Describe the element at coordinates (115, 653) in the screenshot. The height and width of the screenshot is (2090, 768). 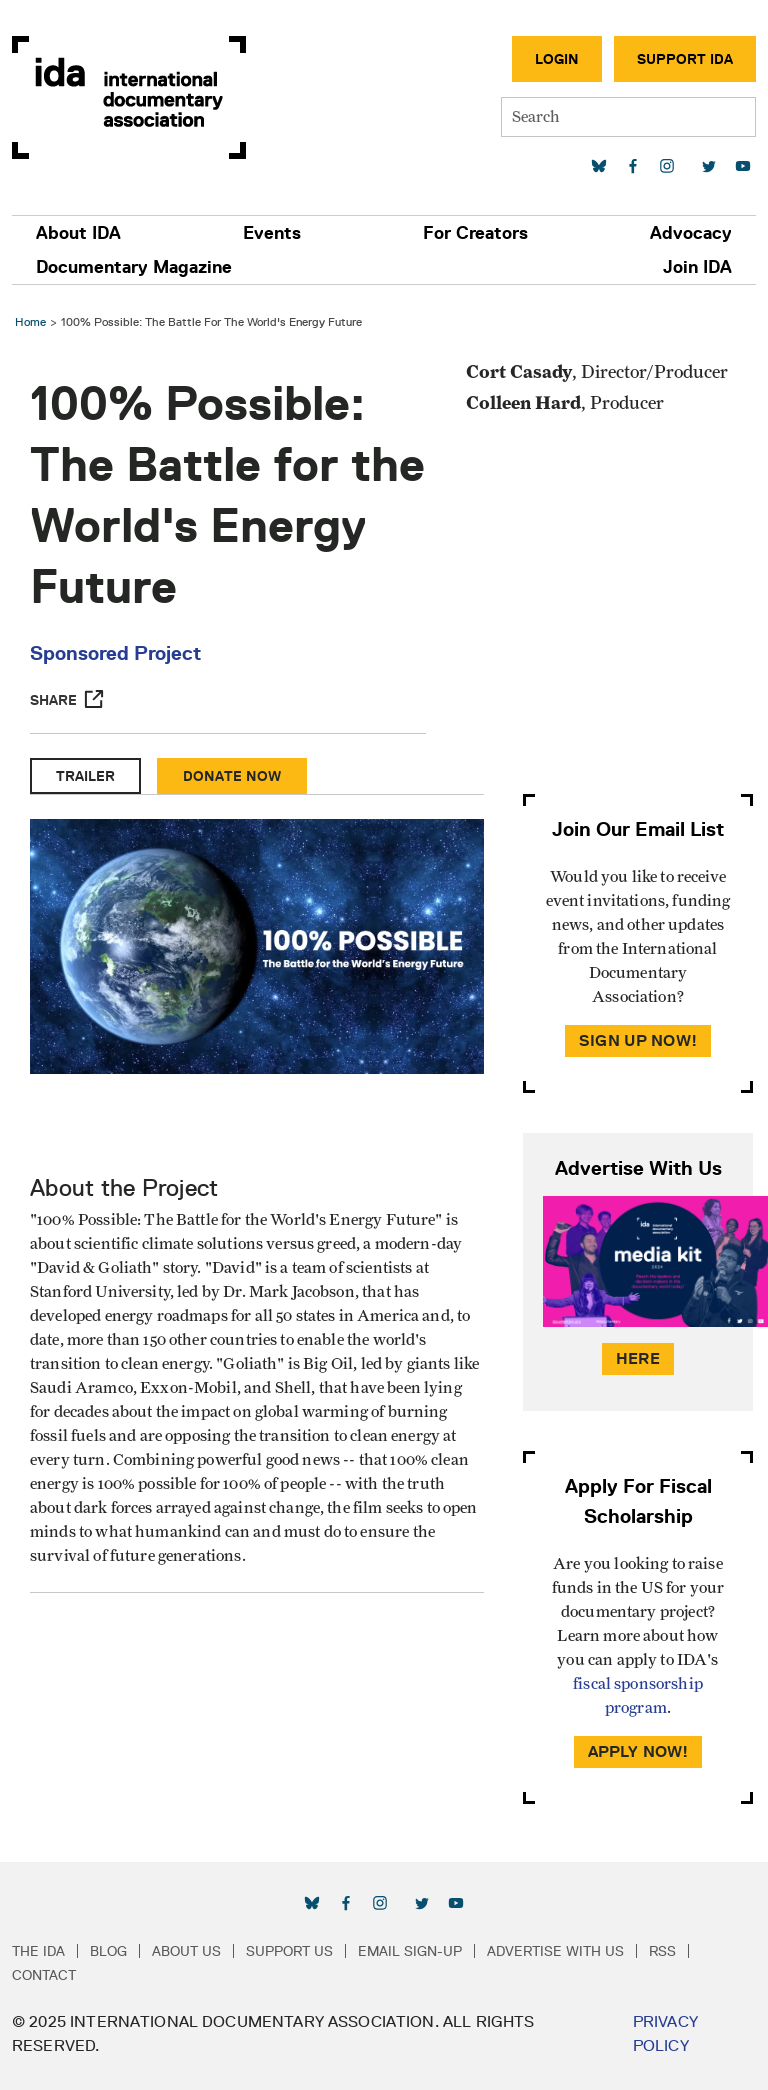
I see `Sponsored Project` at that location.